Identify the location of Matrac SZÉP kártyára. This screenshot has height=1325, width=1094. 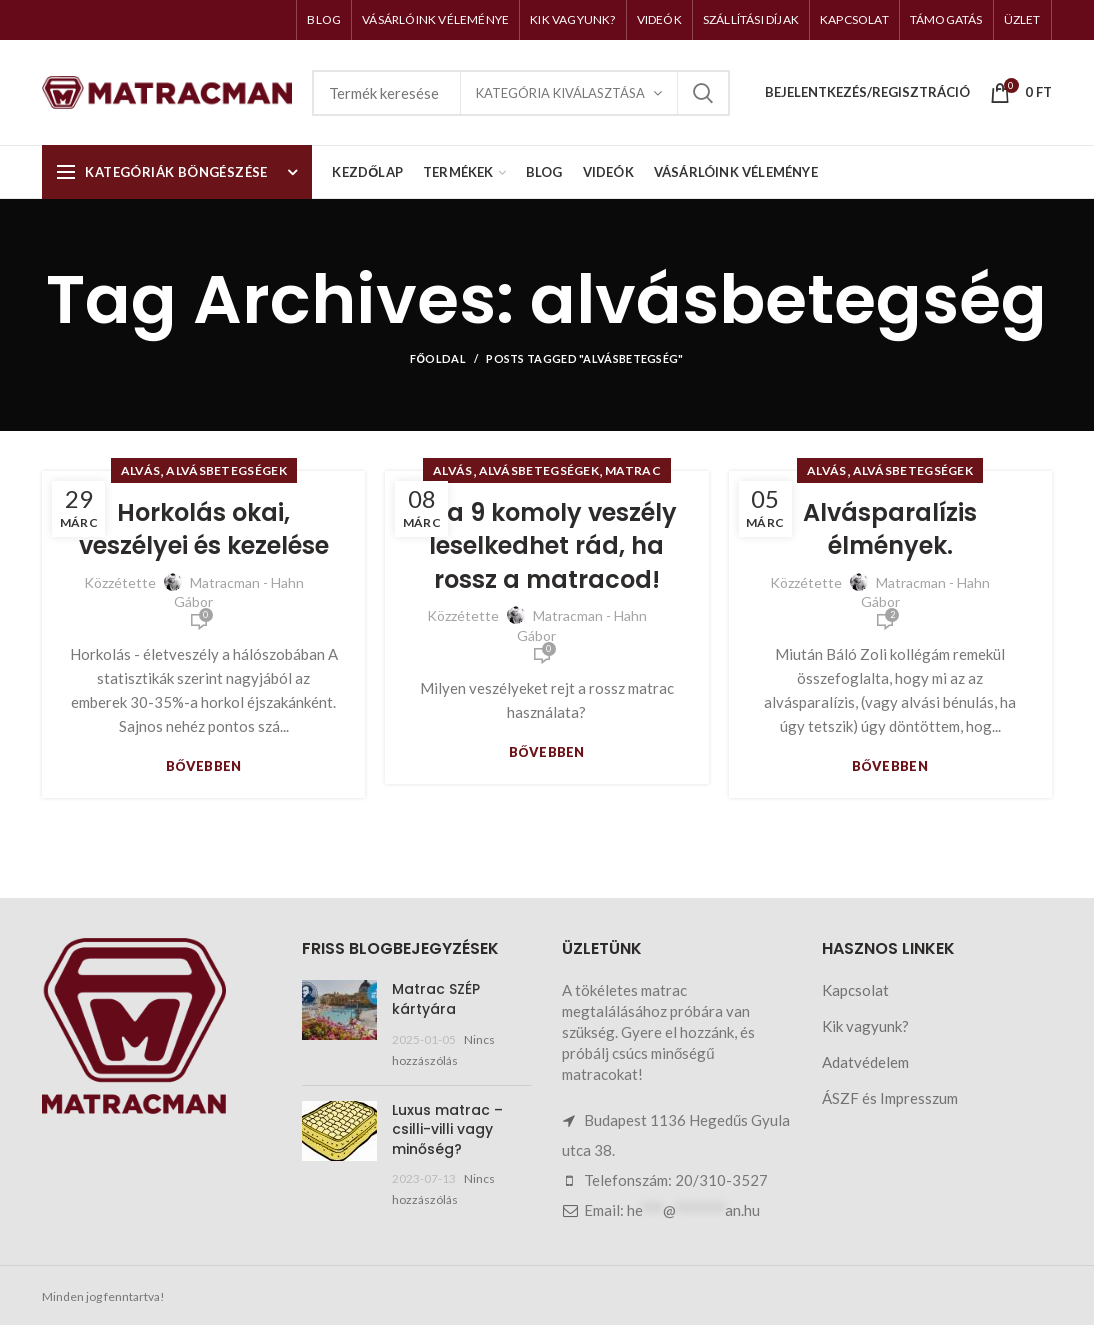
(436, 999).